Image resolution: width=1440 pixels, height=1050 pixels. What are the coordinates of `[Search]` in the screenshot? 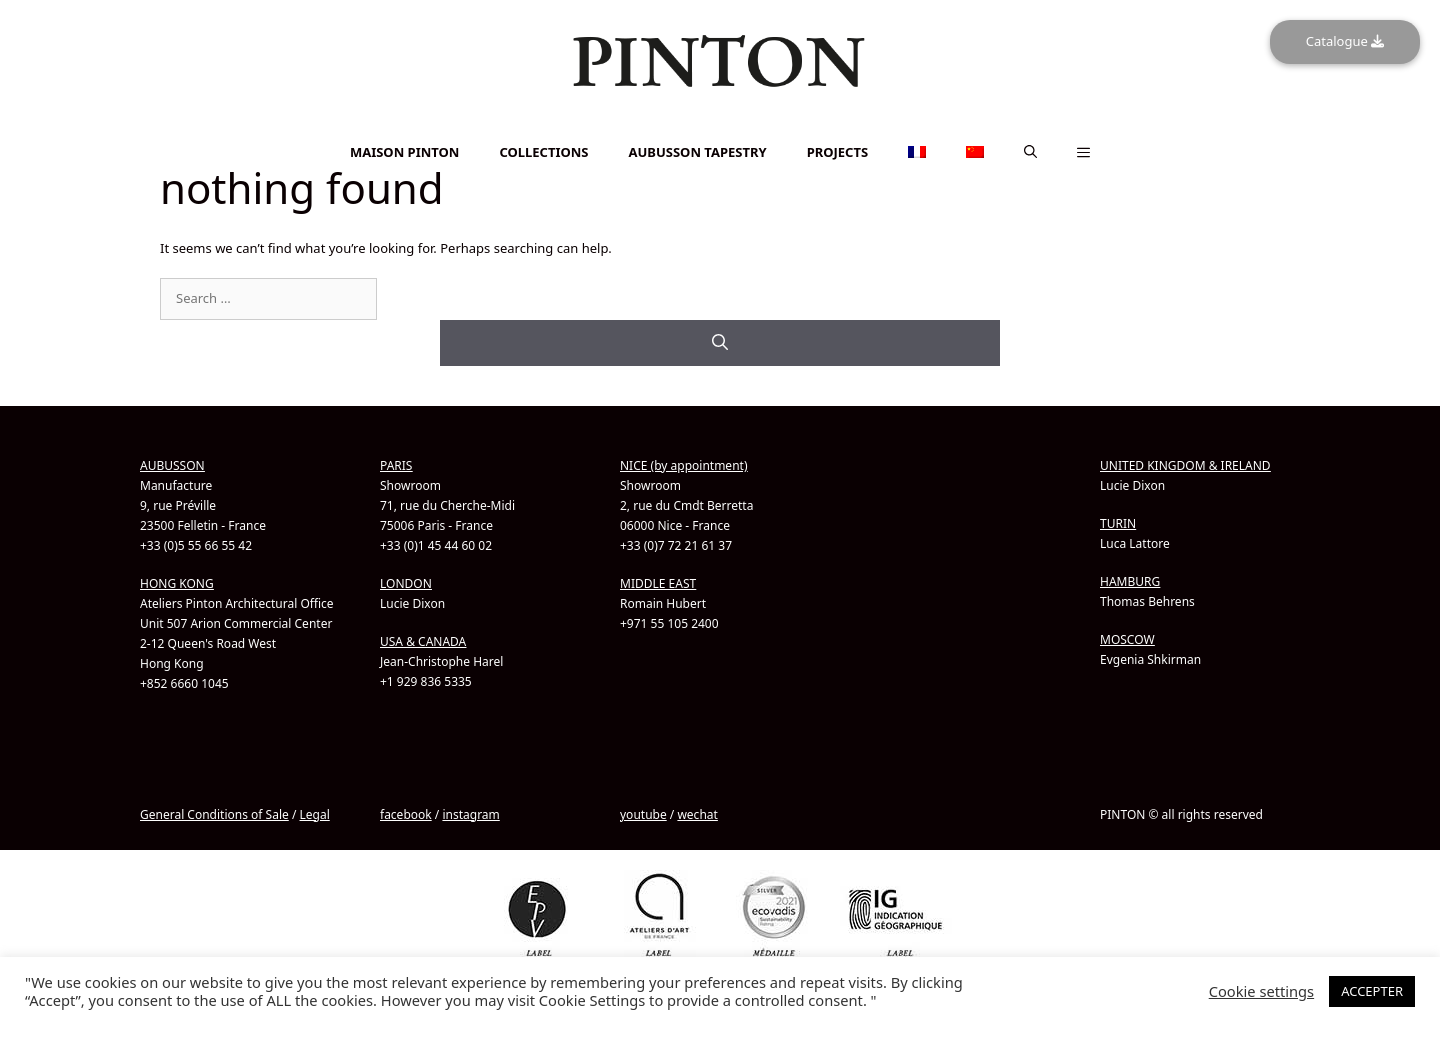 It's located at (720, 342).